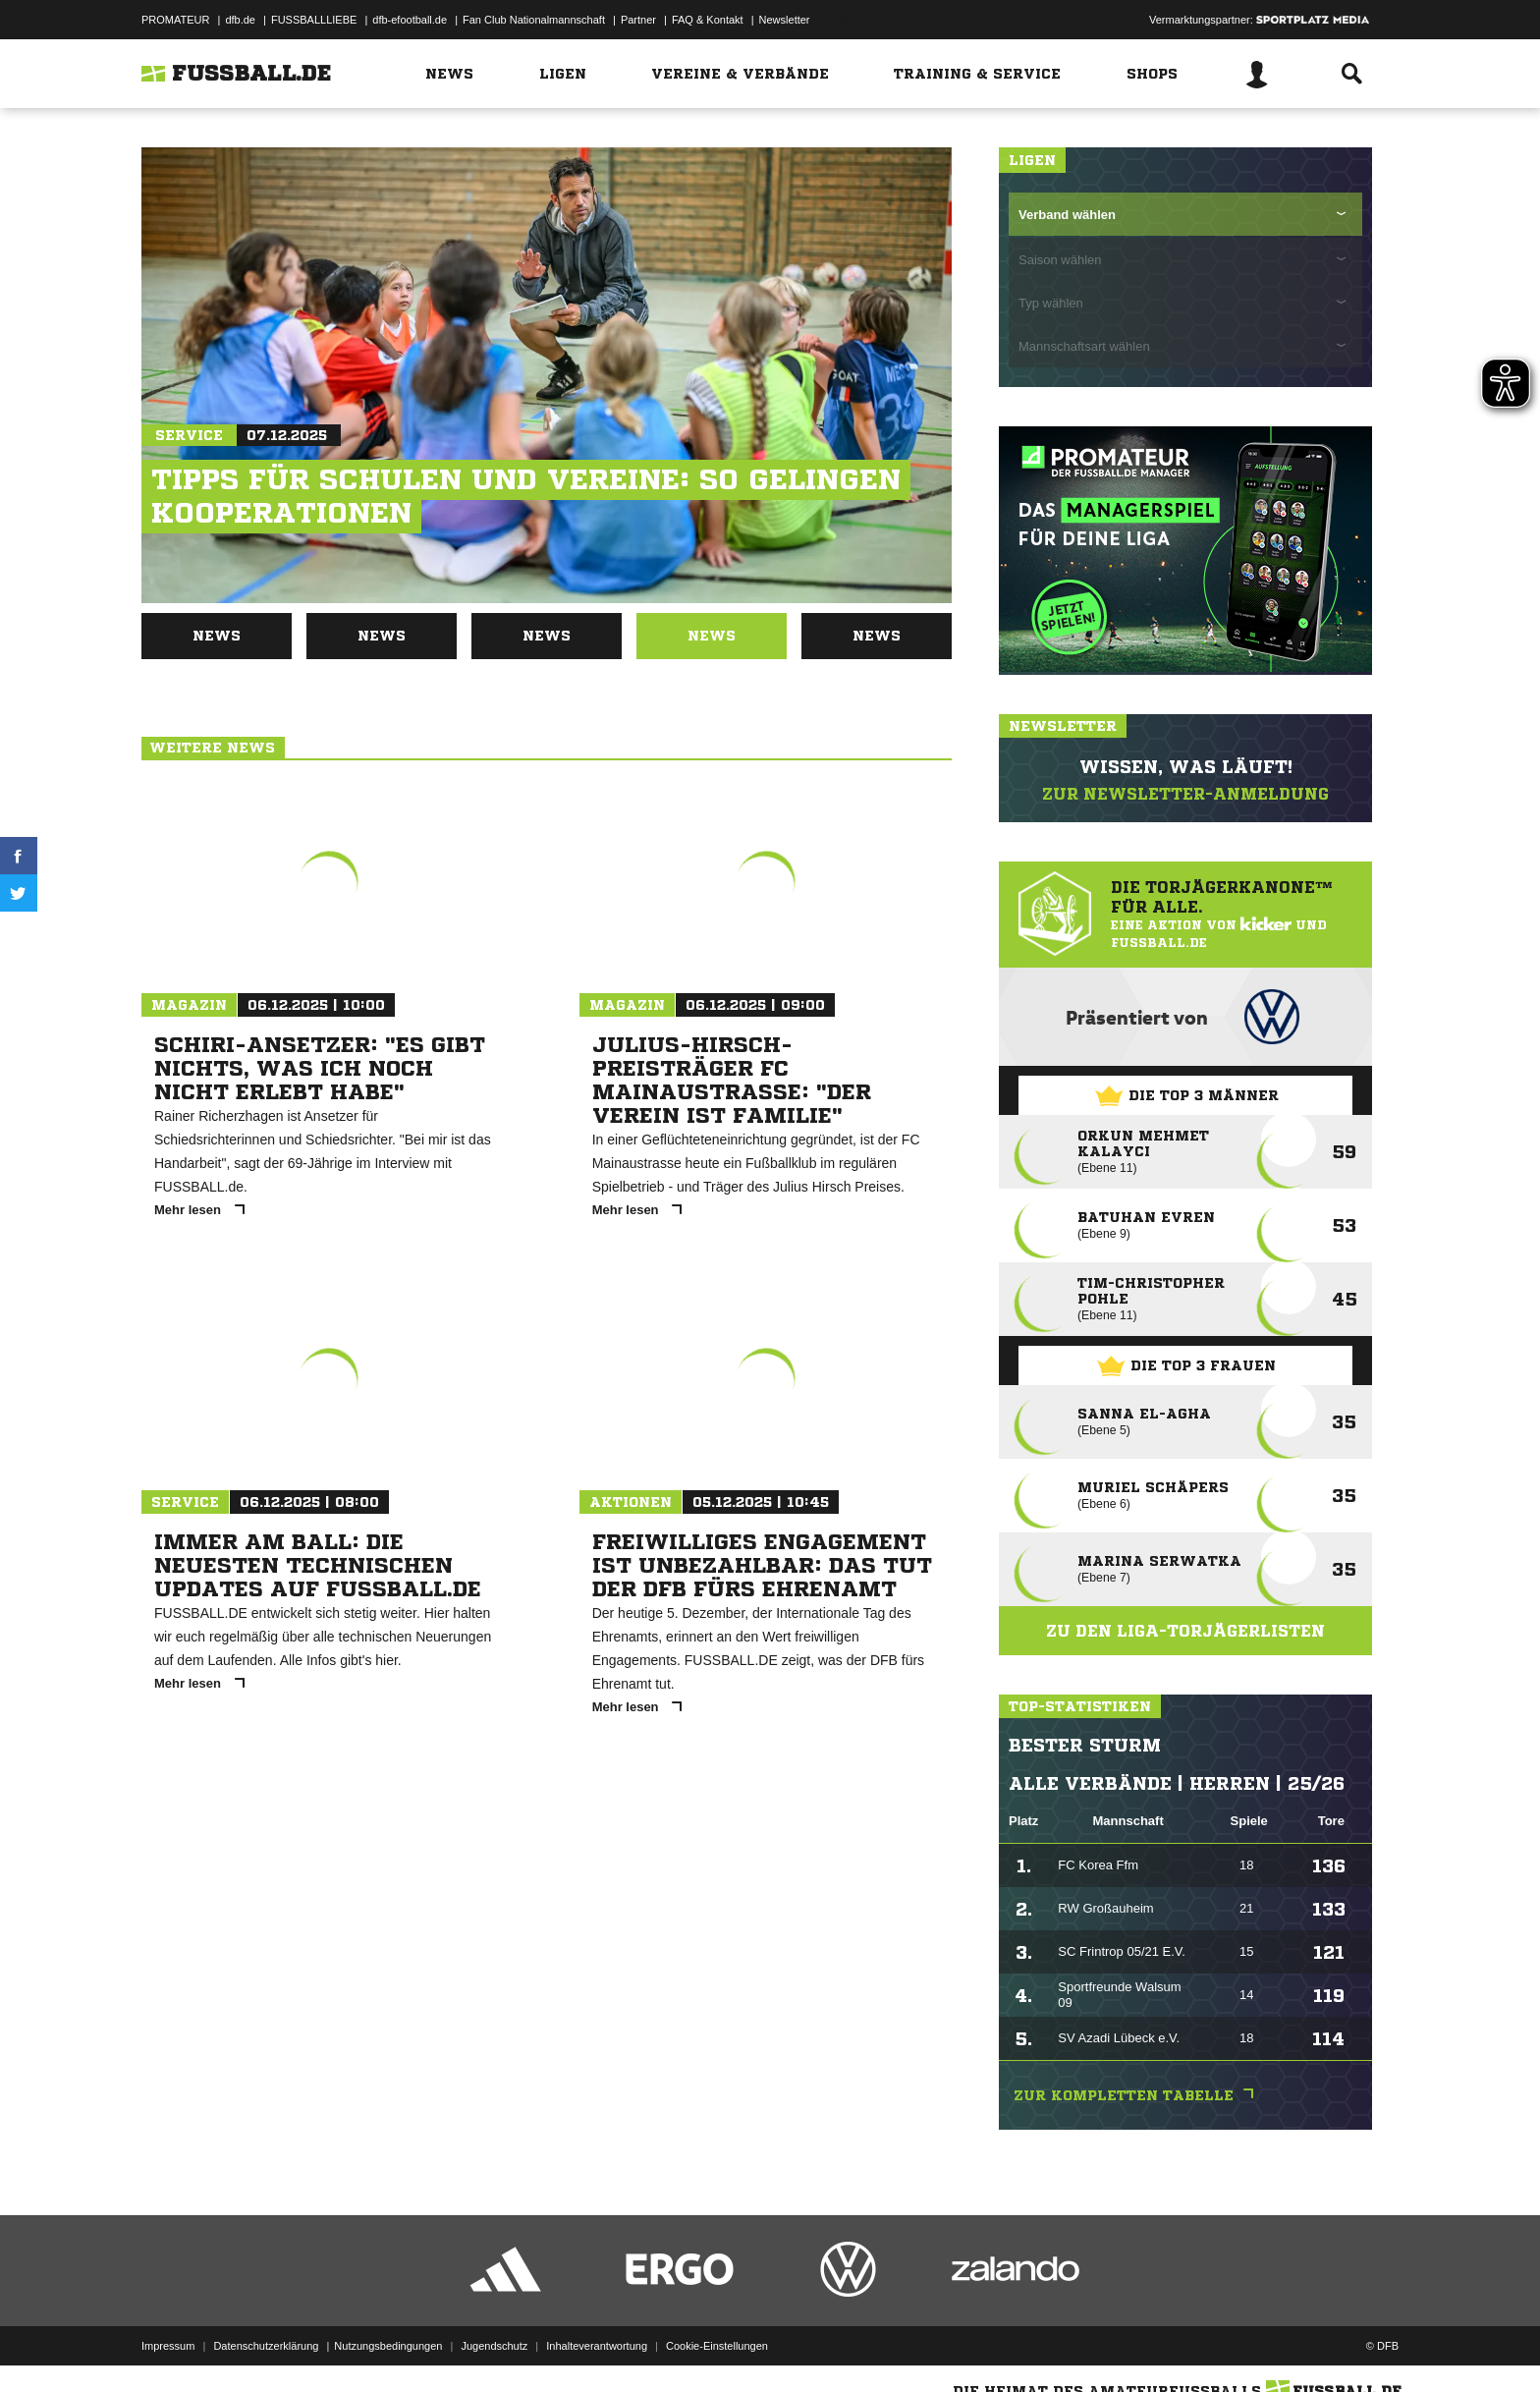  Describe the element at coordinates (717, 2346) in the screenshot. I see `Cookie-Einstellungen` at that location.